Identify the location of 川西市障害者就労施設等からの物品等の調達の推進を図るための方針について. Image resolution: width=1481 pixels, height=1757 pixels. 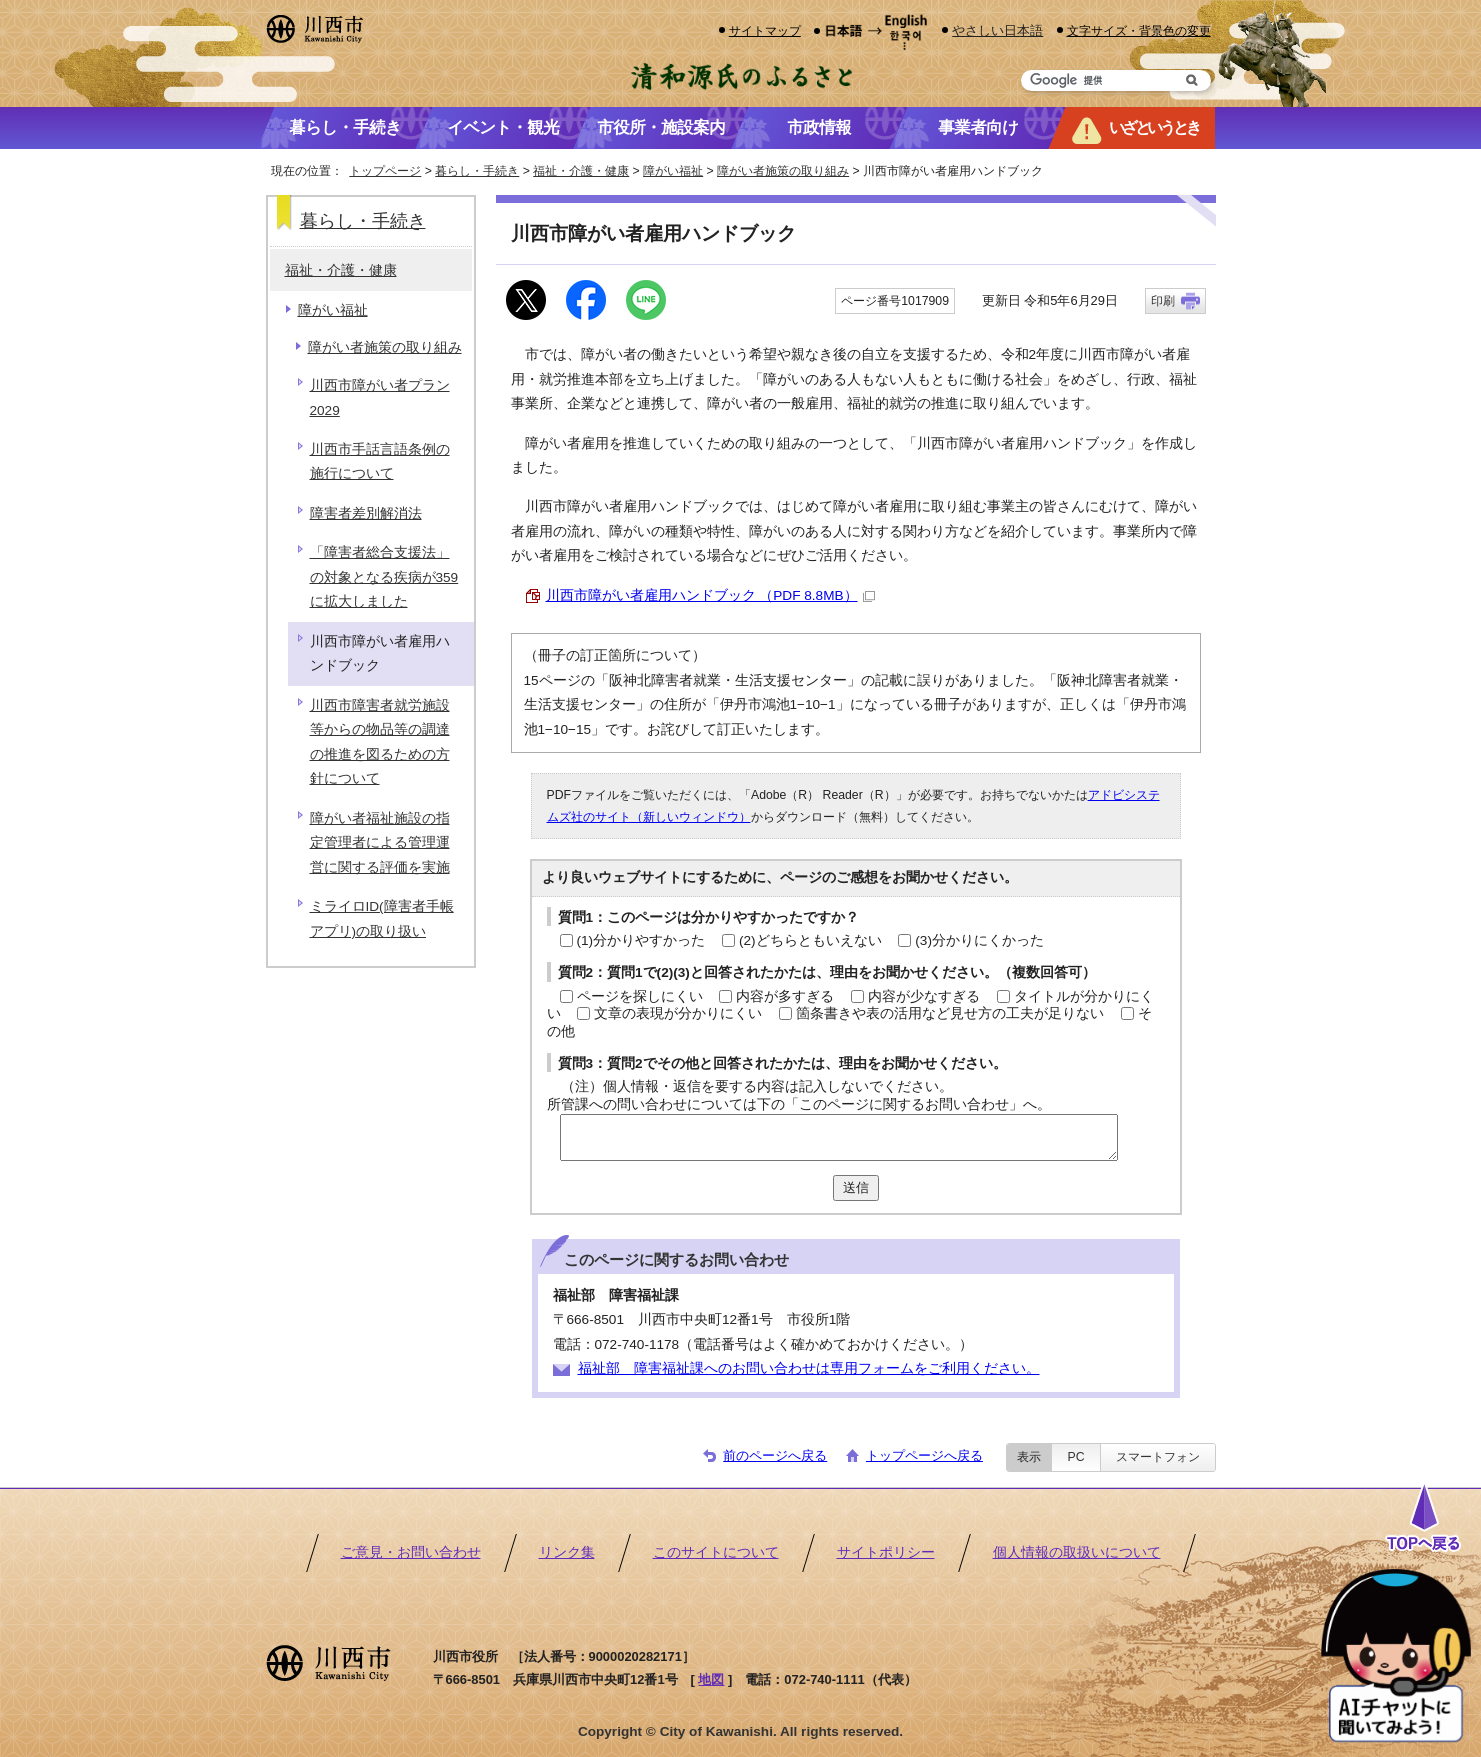
(380, 742).